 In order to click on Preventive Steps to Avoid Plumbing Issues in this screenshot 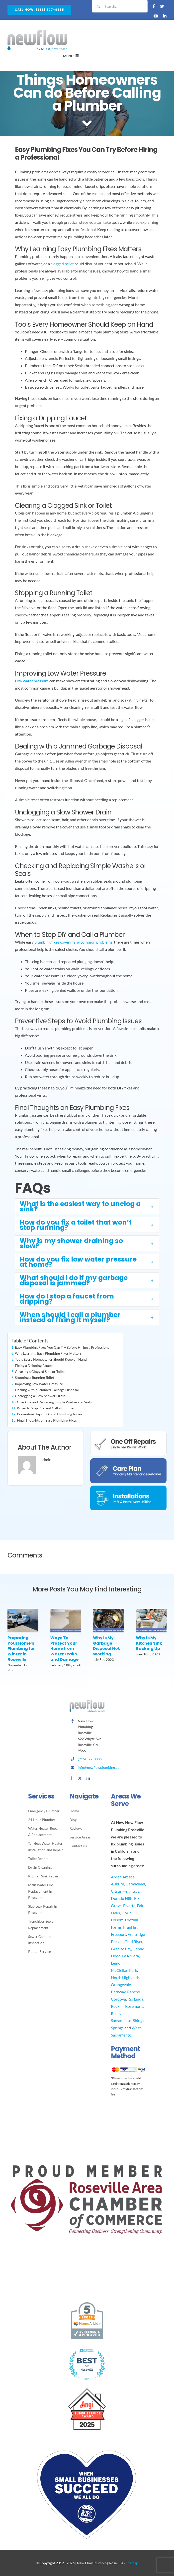, I will do `click(54, 1414)`.